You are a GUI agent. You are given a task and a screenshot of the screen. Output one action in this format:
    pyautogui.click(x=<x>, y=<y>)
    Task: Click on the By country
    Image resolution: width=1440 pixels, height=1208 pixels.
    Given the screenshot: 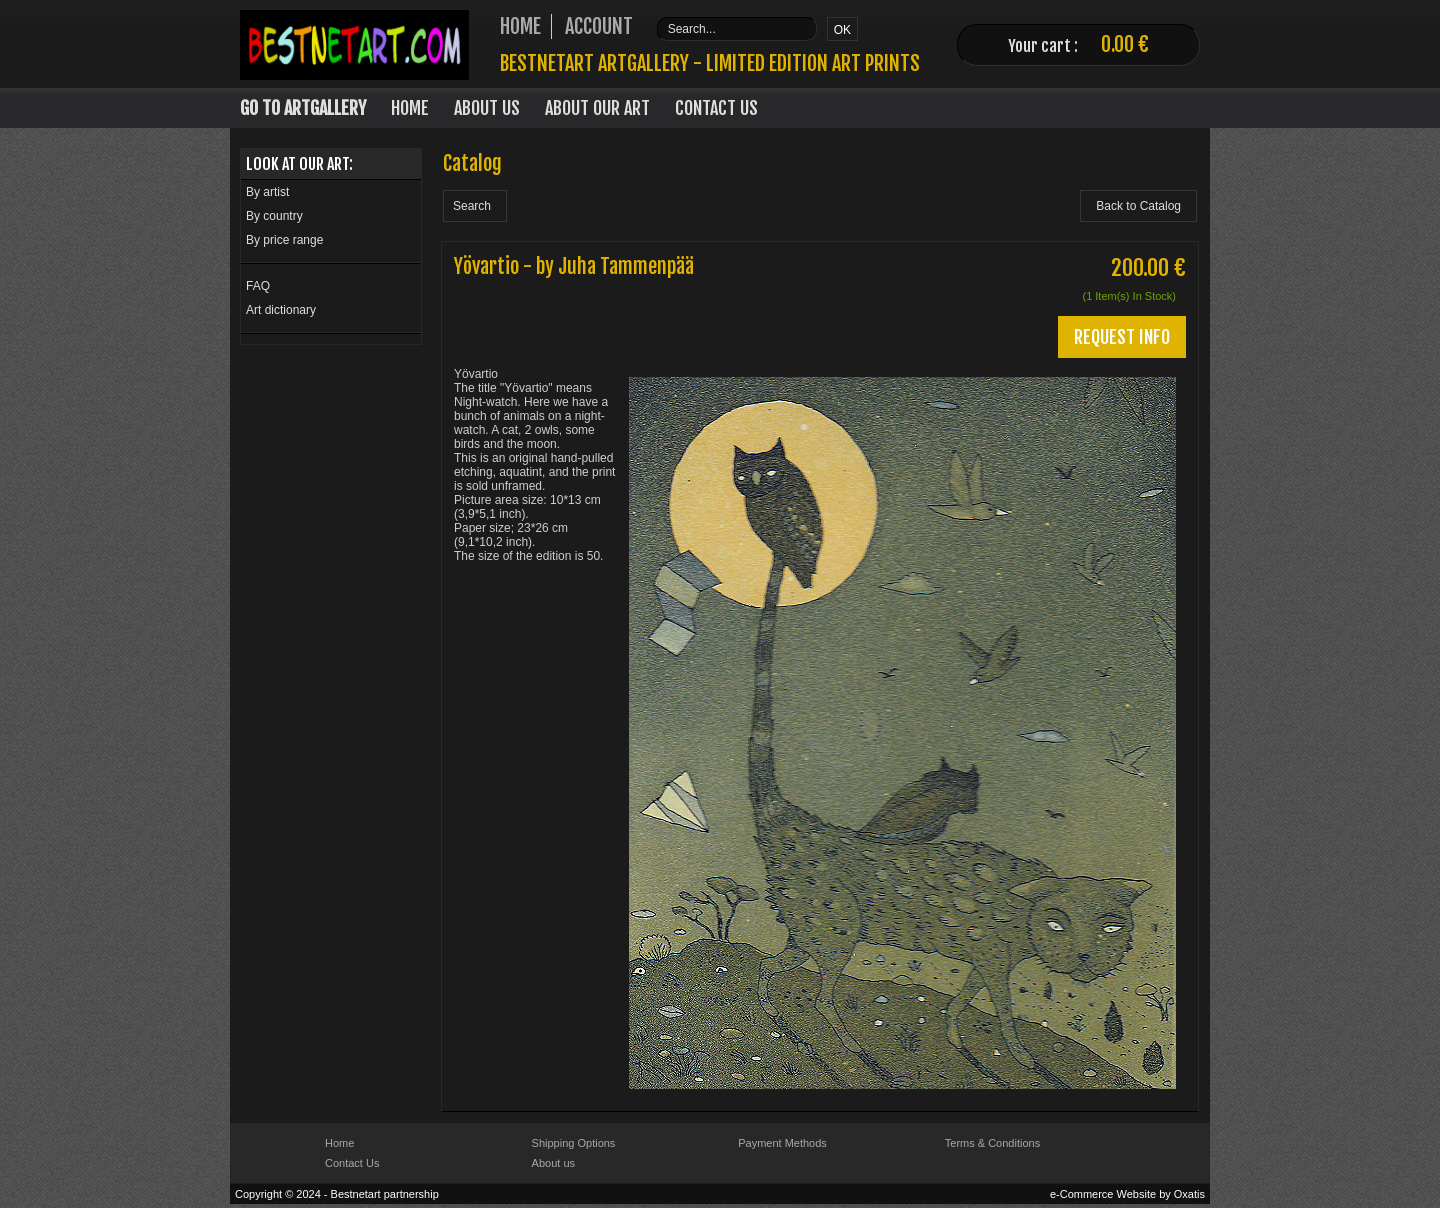 What is the action you would take?
    pyautogui.click(x=274, y=216)
    